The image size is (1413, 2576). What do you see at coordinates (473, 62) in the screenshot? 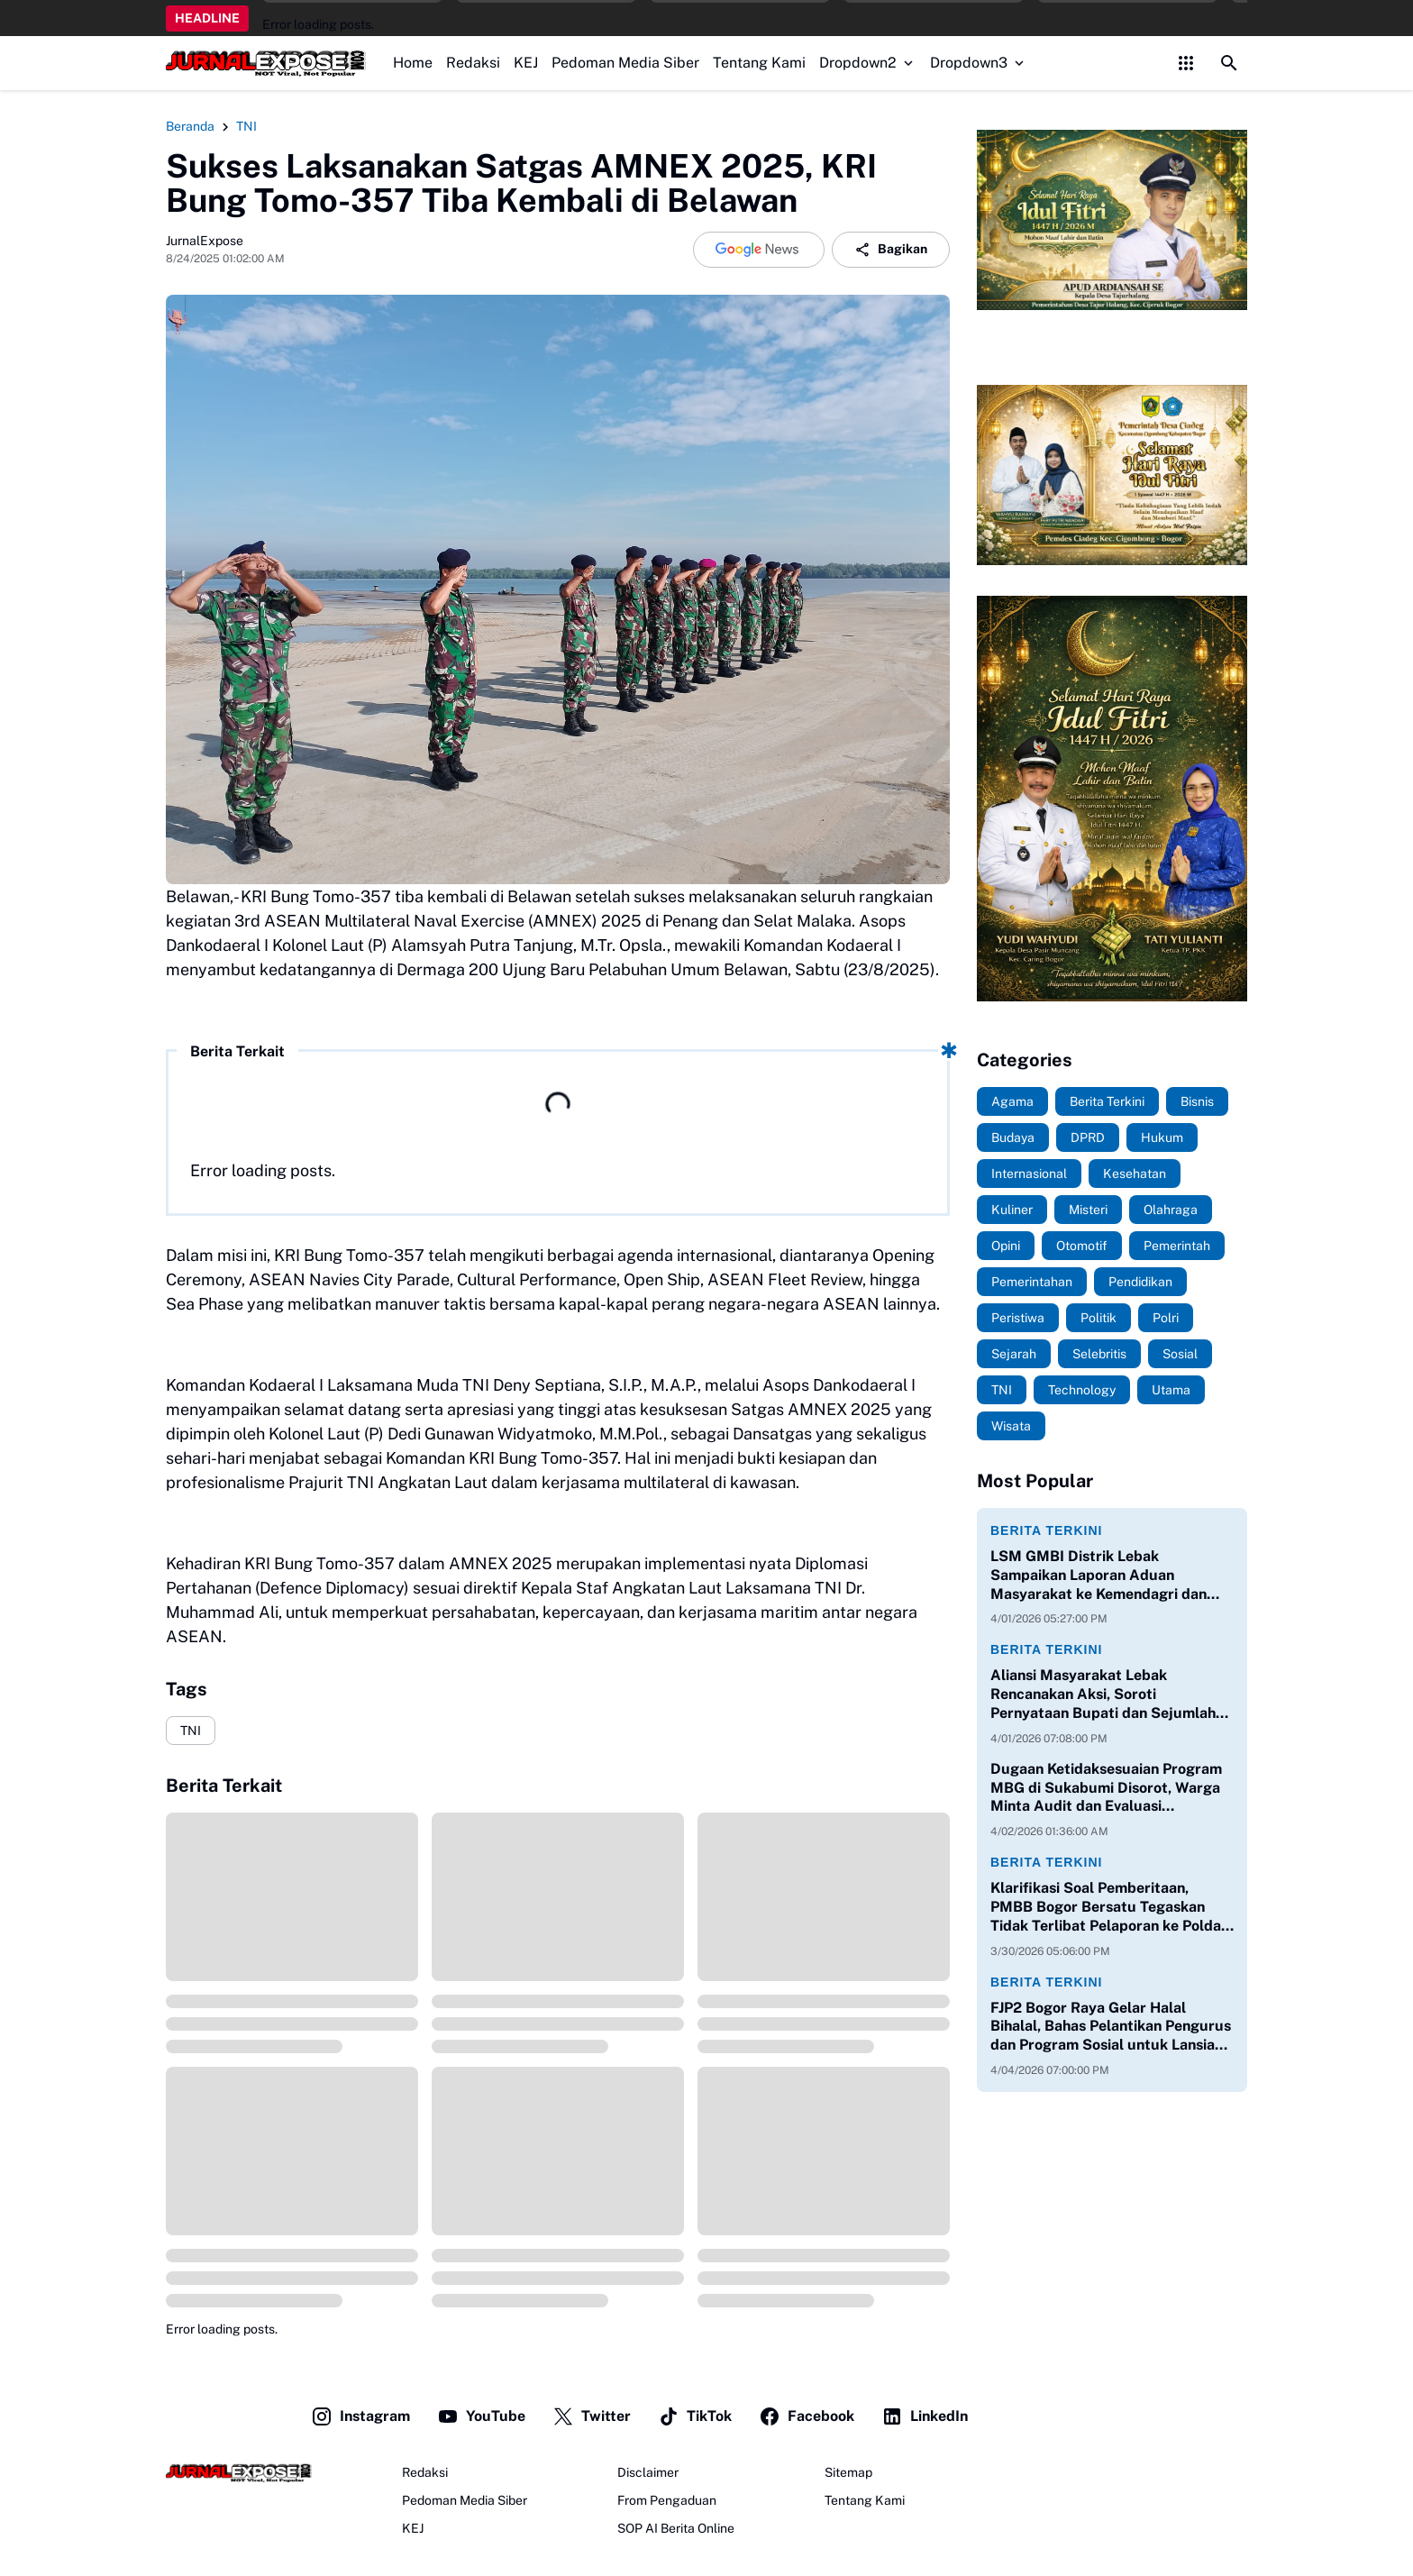
I see `Redaksi` at bounding box center [473, 62].